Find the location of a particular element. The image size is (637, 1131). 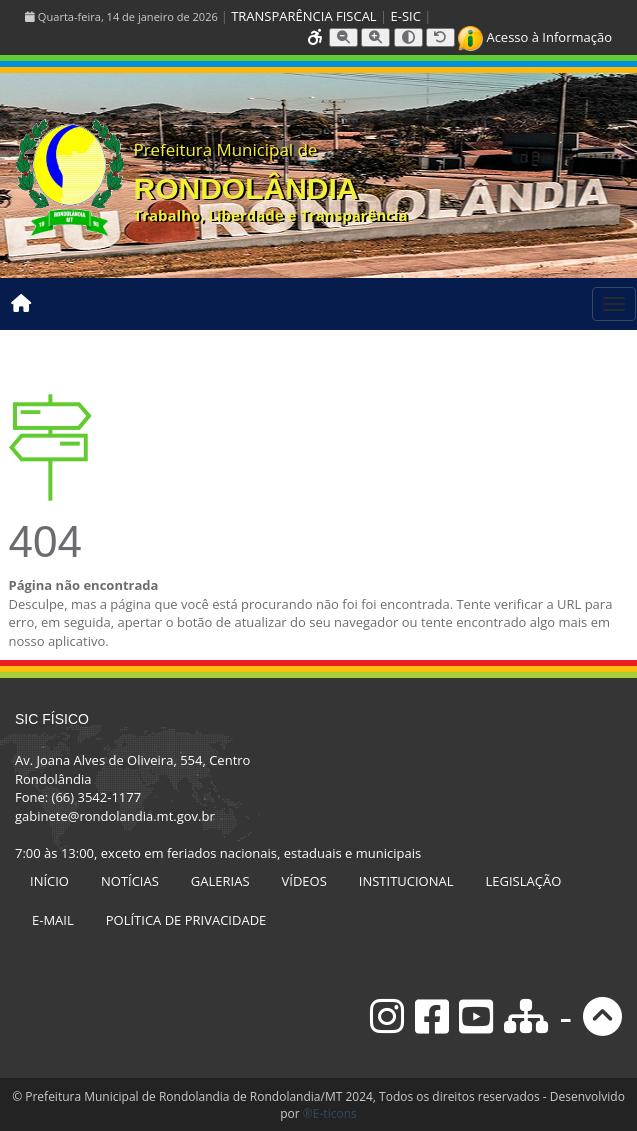

[Diminuir tamanho da fonte] is located at coordinates (343, 37).